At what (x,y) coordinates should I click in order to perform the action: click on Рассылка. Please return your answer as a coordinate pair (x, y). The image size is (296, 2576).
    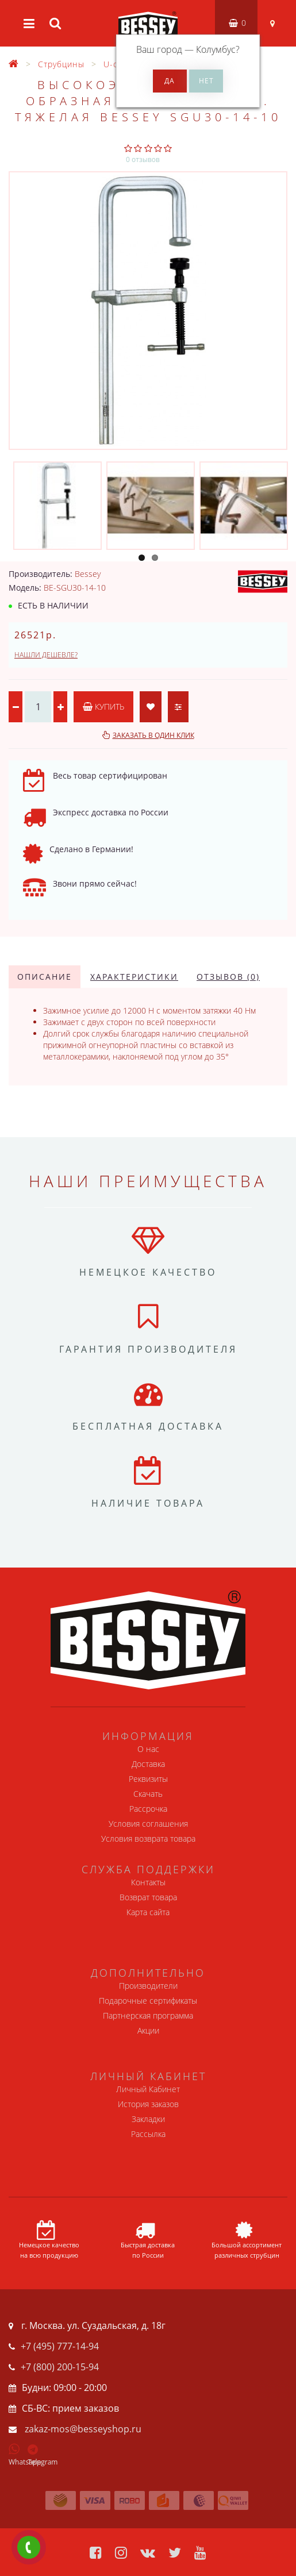
    Looking at the image, I should click on (148, 2133).